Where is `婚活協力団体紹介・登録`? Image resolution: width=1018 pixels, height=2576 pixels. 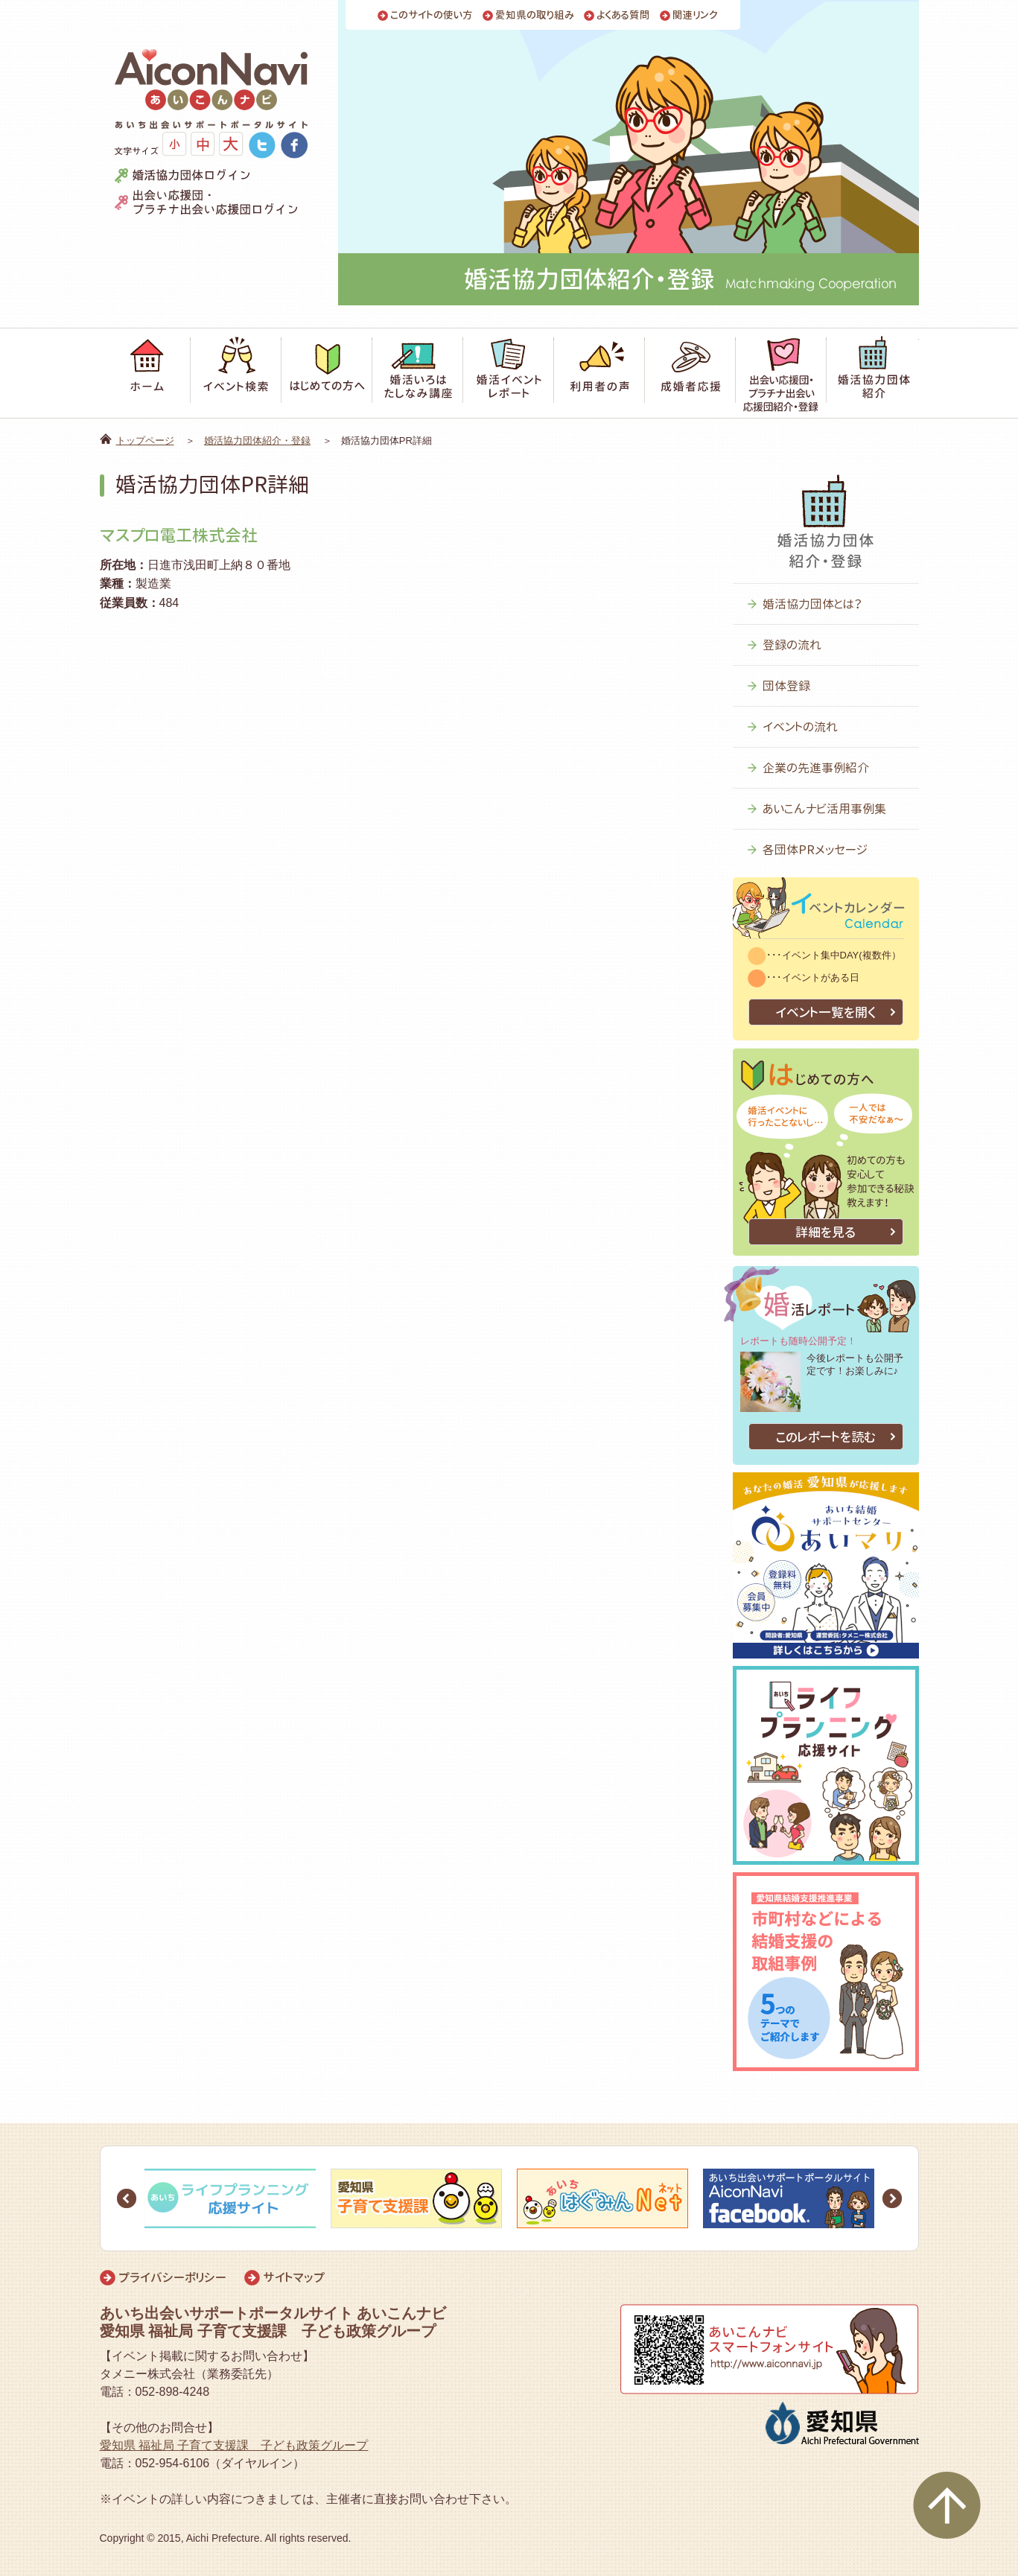
婚活協力団体紹介・登録 is located at coordinates (257, 440).